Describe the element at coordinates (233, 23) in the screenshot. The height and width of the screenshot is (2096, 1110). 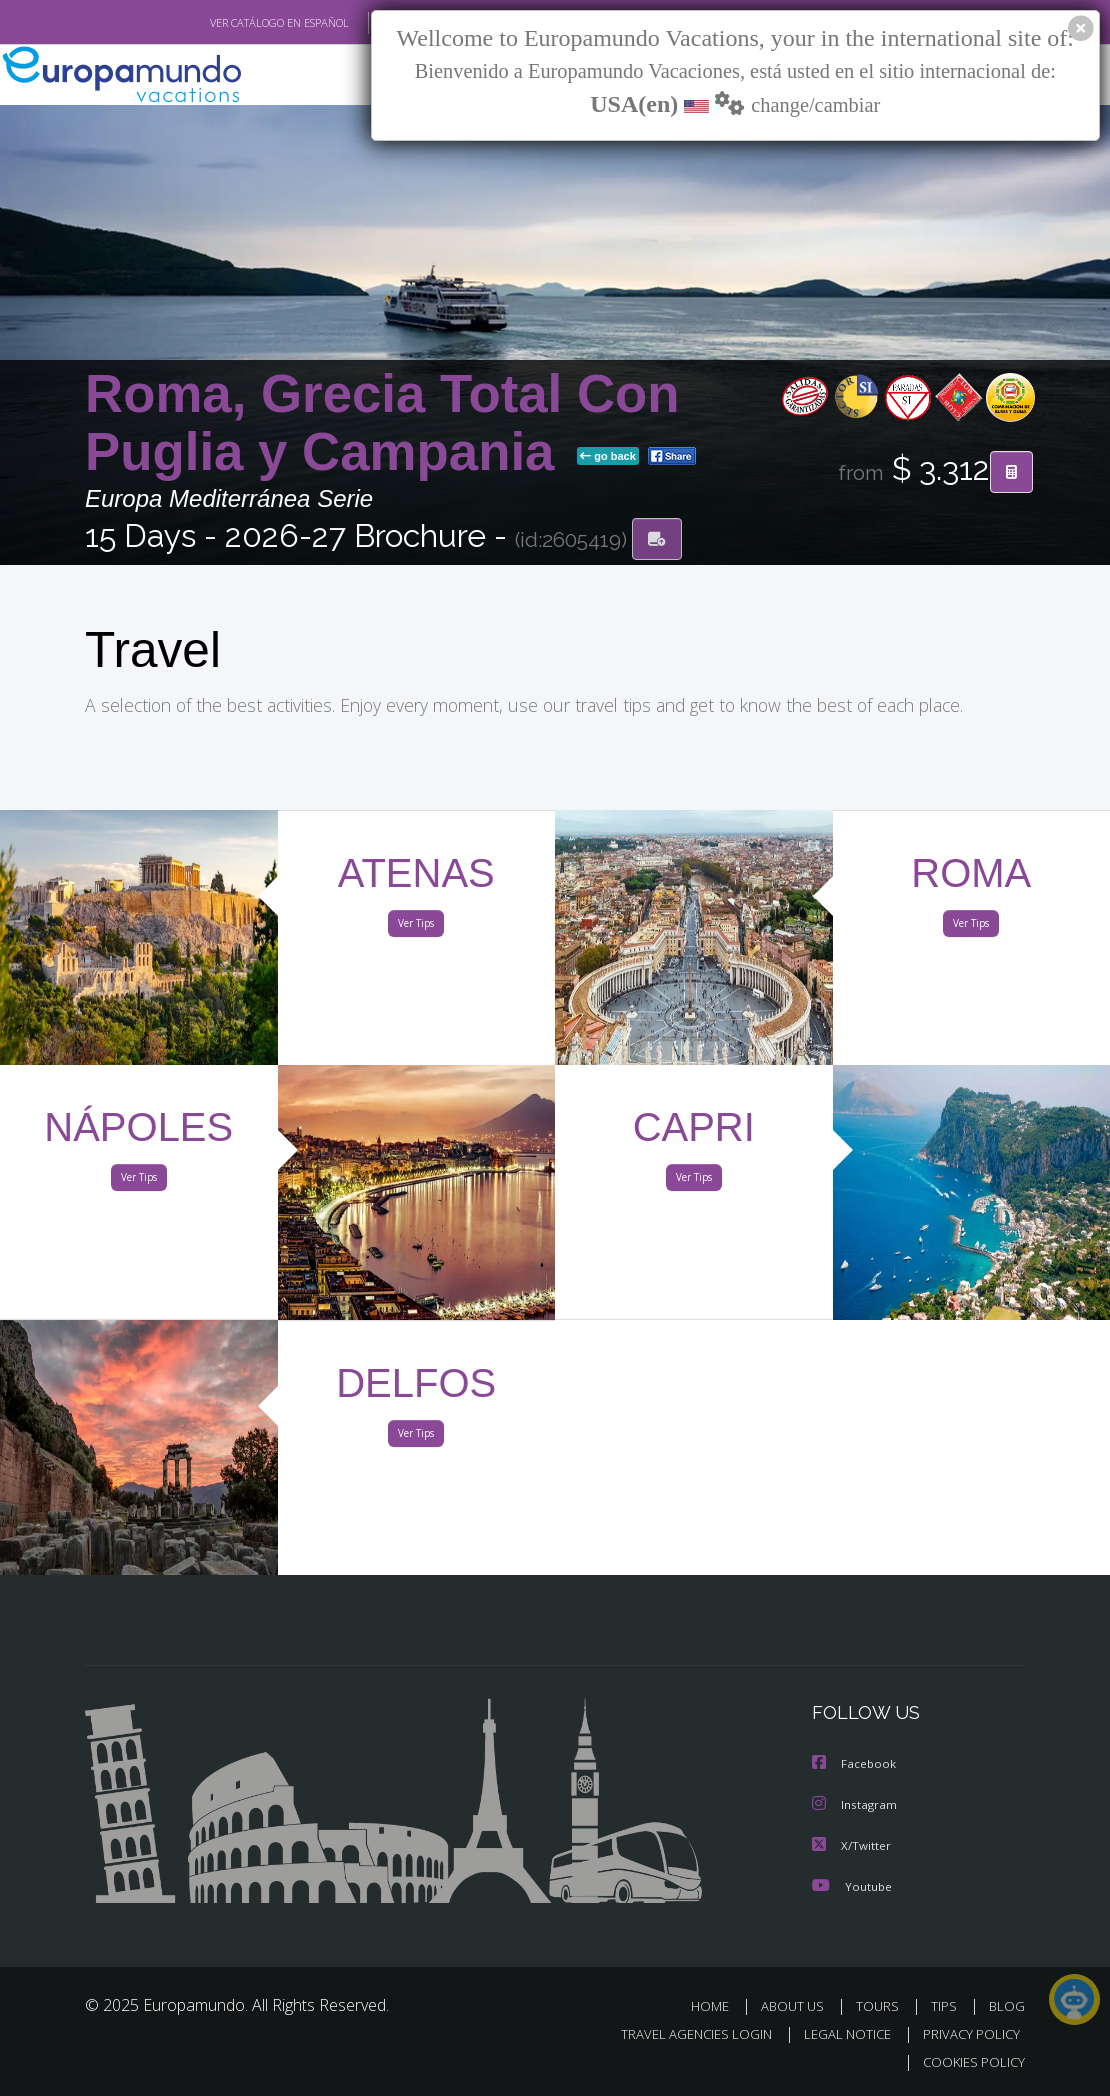
I see `VER CATÁLOGO EN ESPAÑOL` at that location.